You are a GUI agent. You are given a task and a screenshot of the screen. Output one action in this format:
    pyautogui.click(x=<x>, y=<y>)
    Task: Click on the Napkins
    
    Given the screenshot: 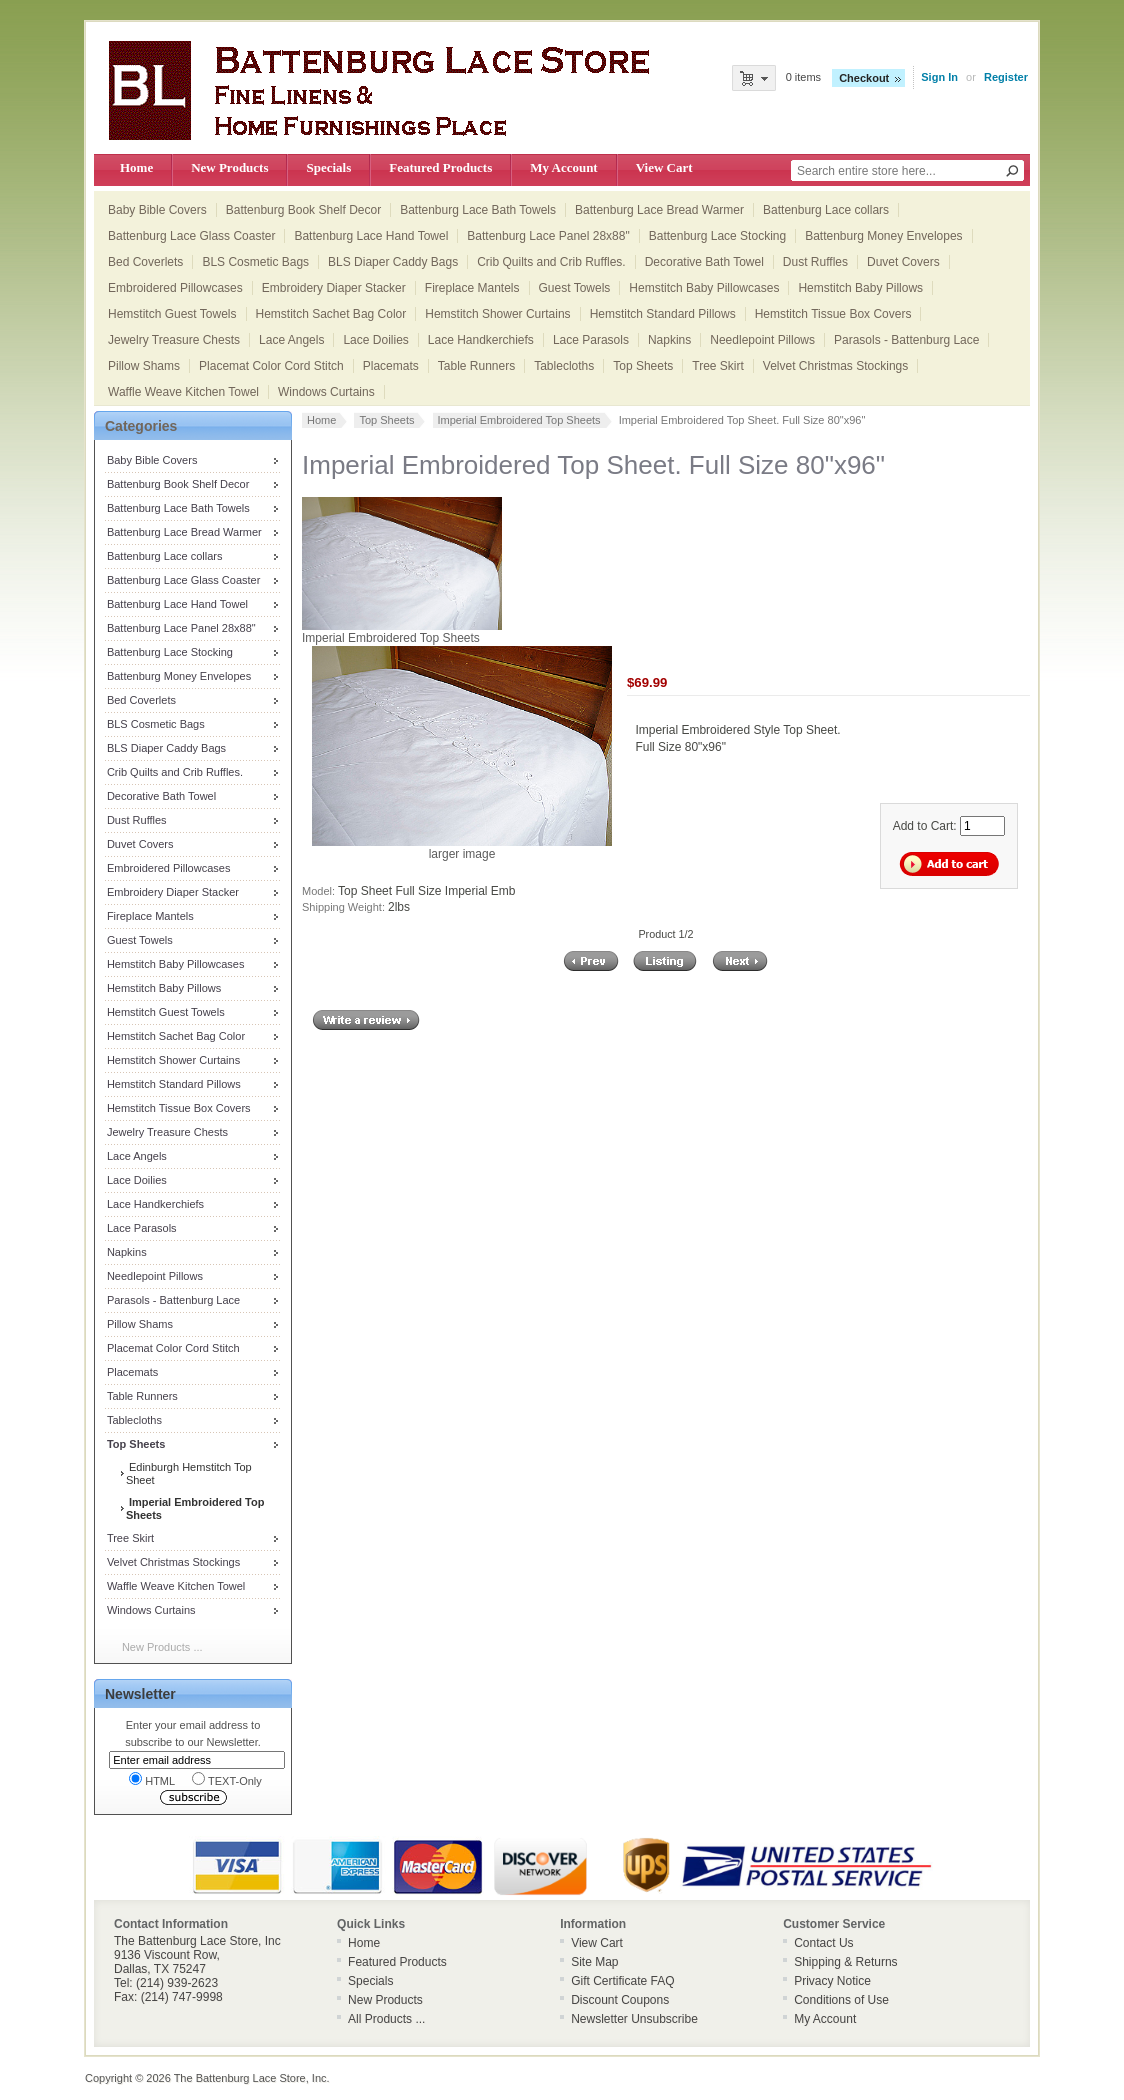 What is the action you would take?
    pyautogui.click(x=669, y=340)
    